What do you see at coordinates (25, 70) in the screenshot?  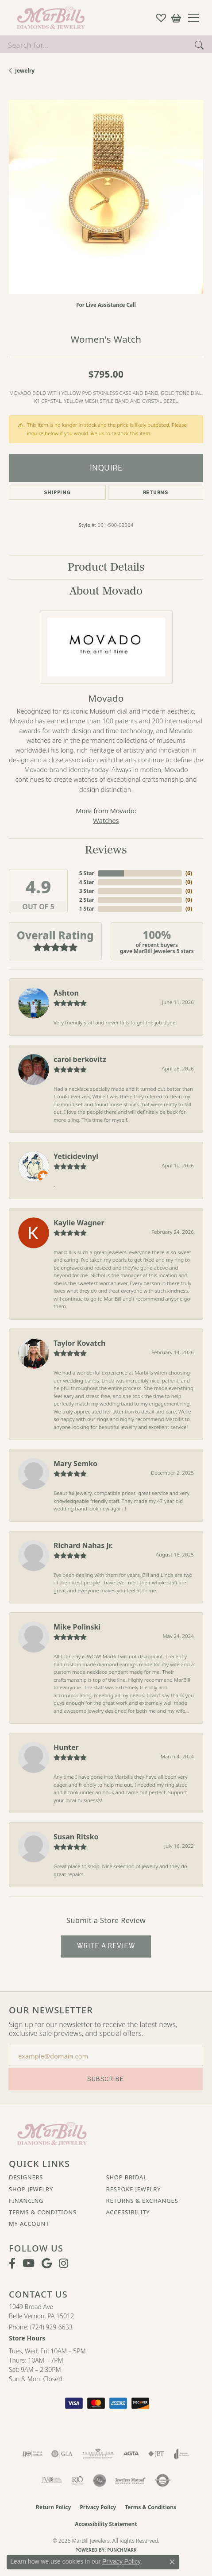 I see `jewelry` at bounding box center [25, 70].